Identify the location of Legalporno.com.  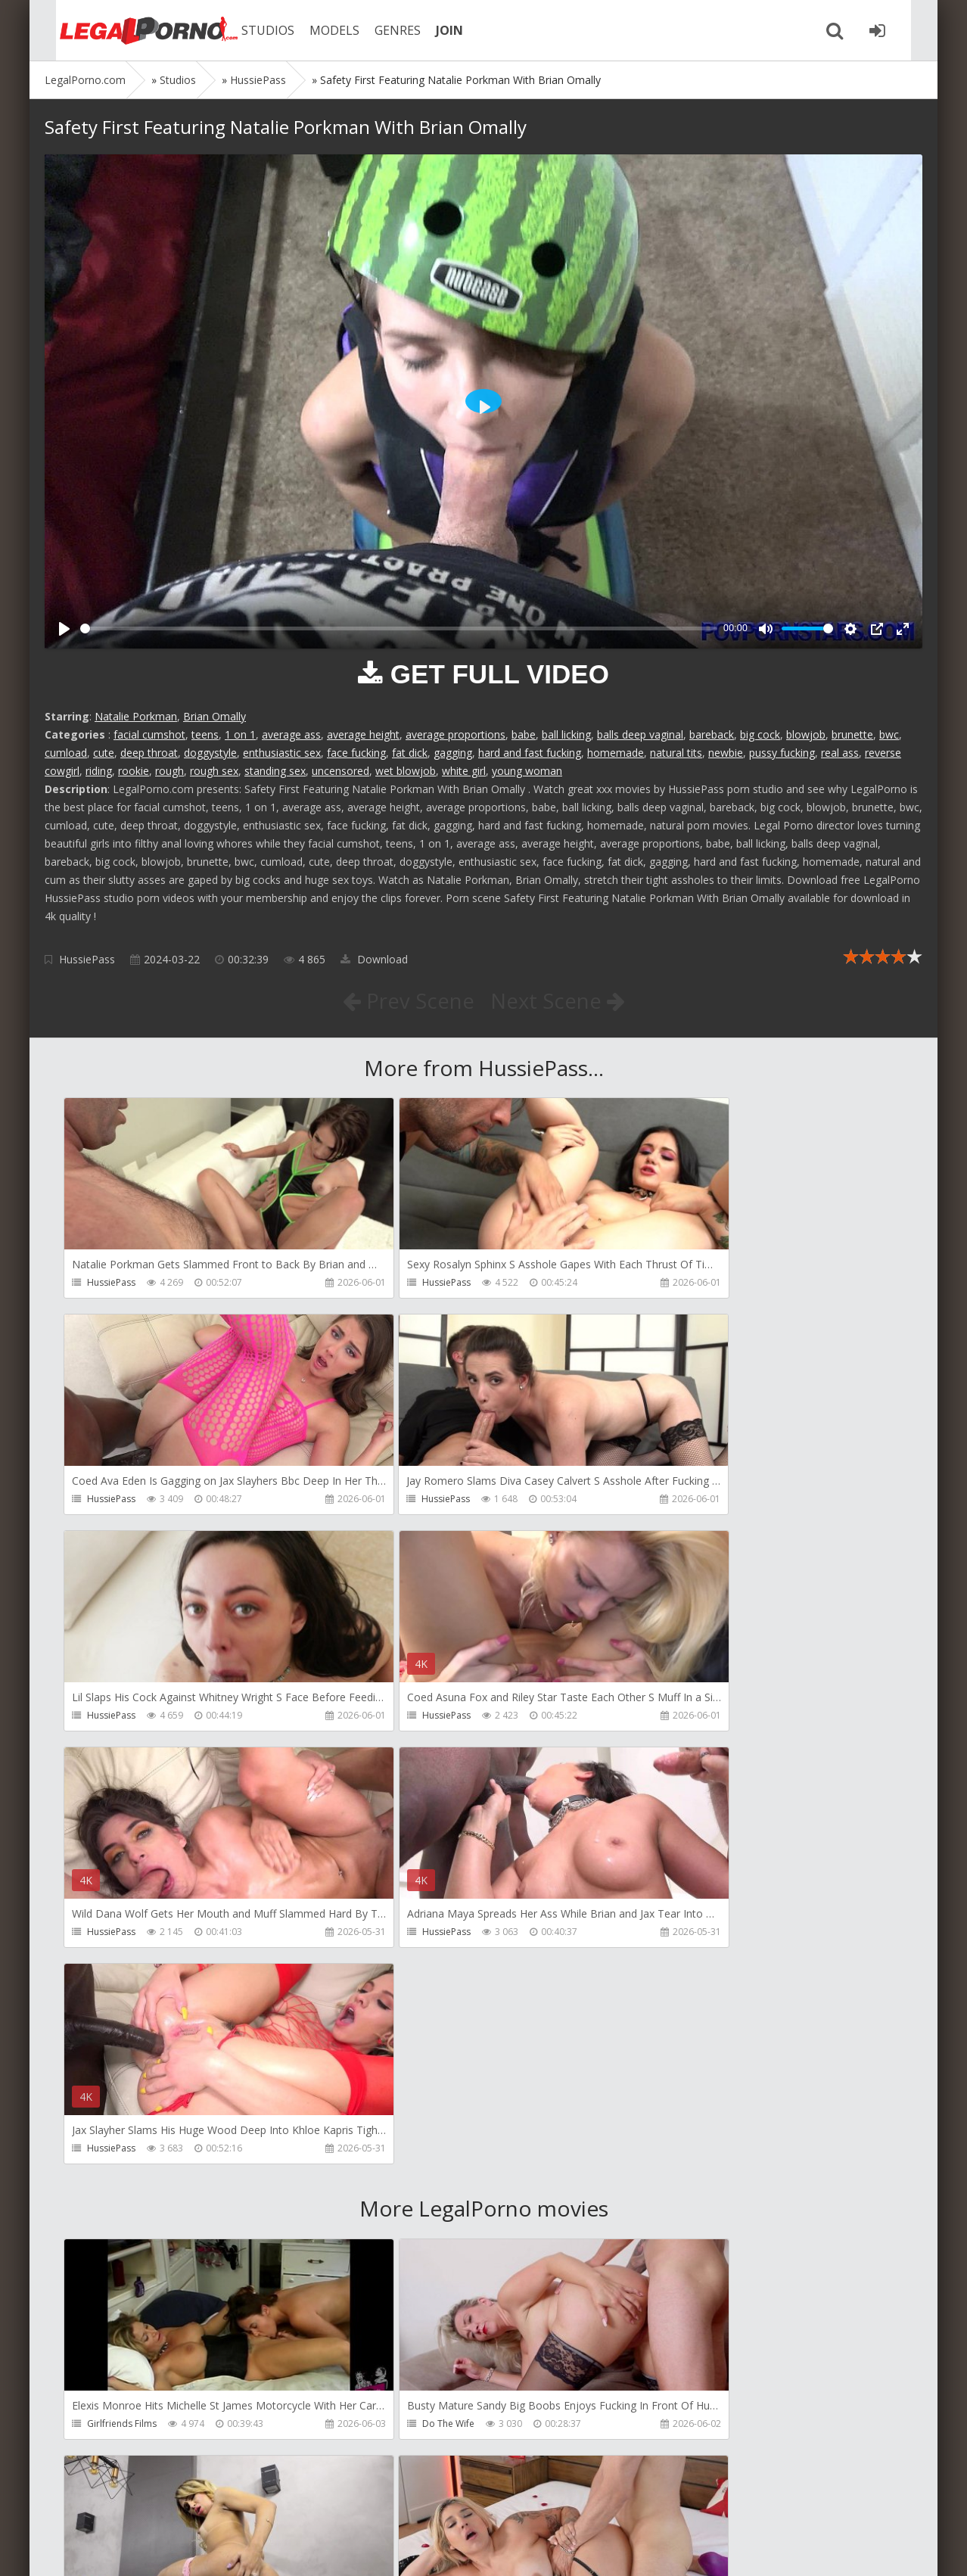
(127, 30).